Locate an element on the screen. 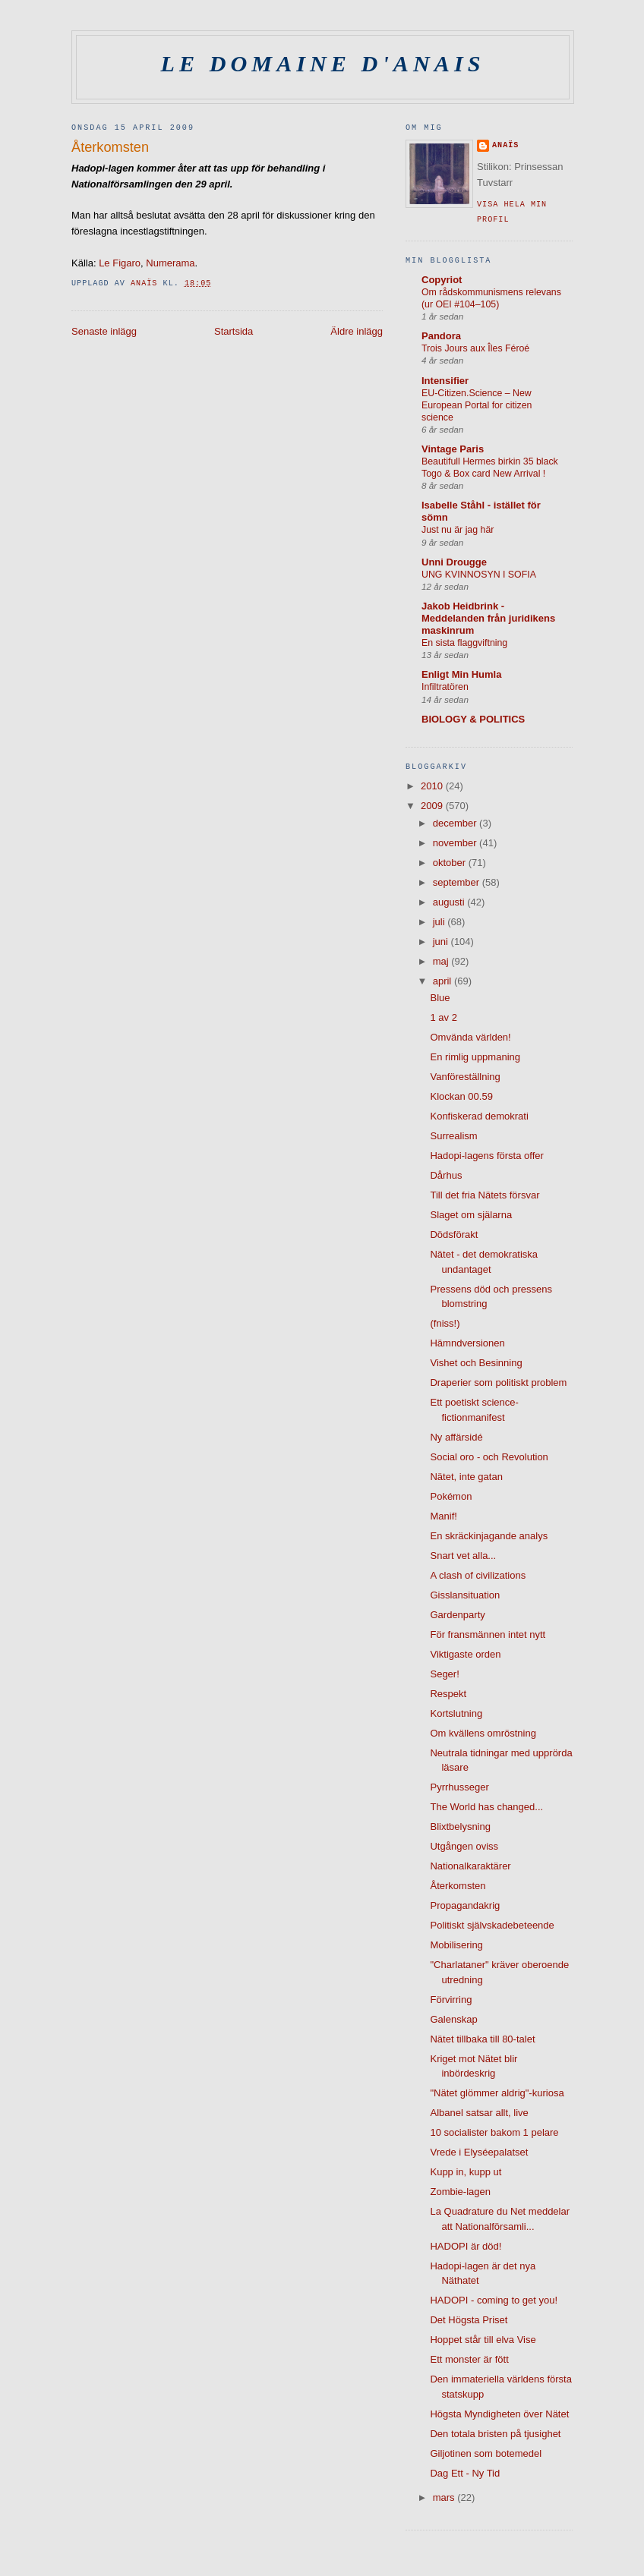 This screenshot has width=644, height=2576. Mobilisering is located at coordinates (456, 1945).